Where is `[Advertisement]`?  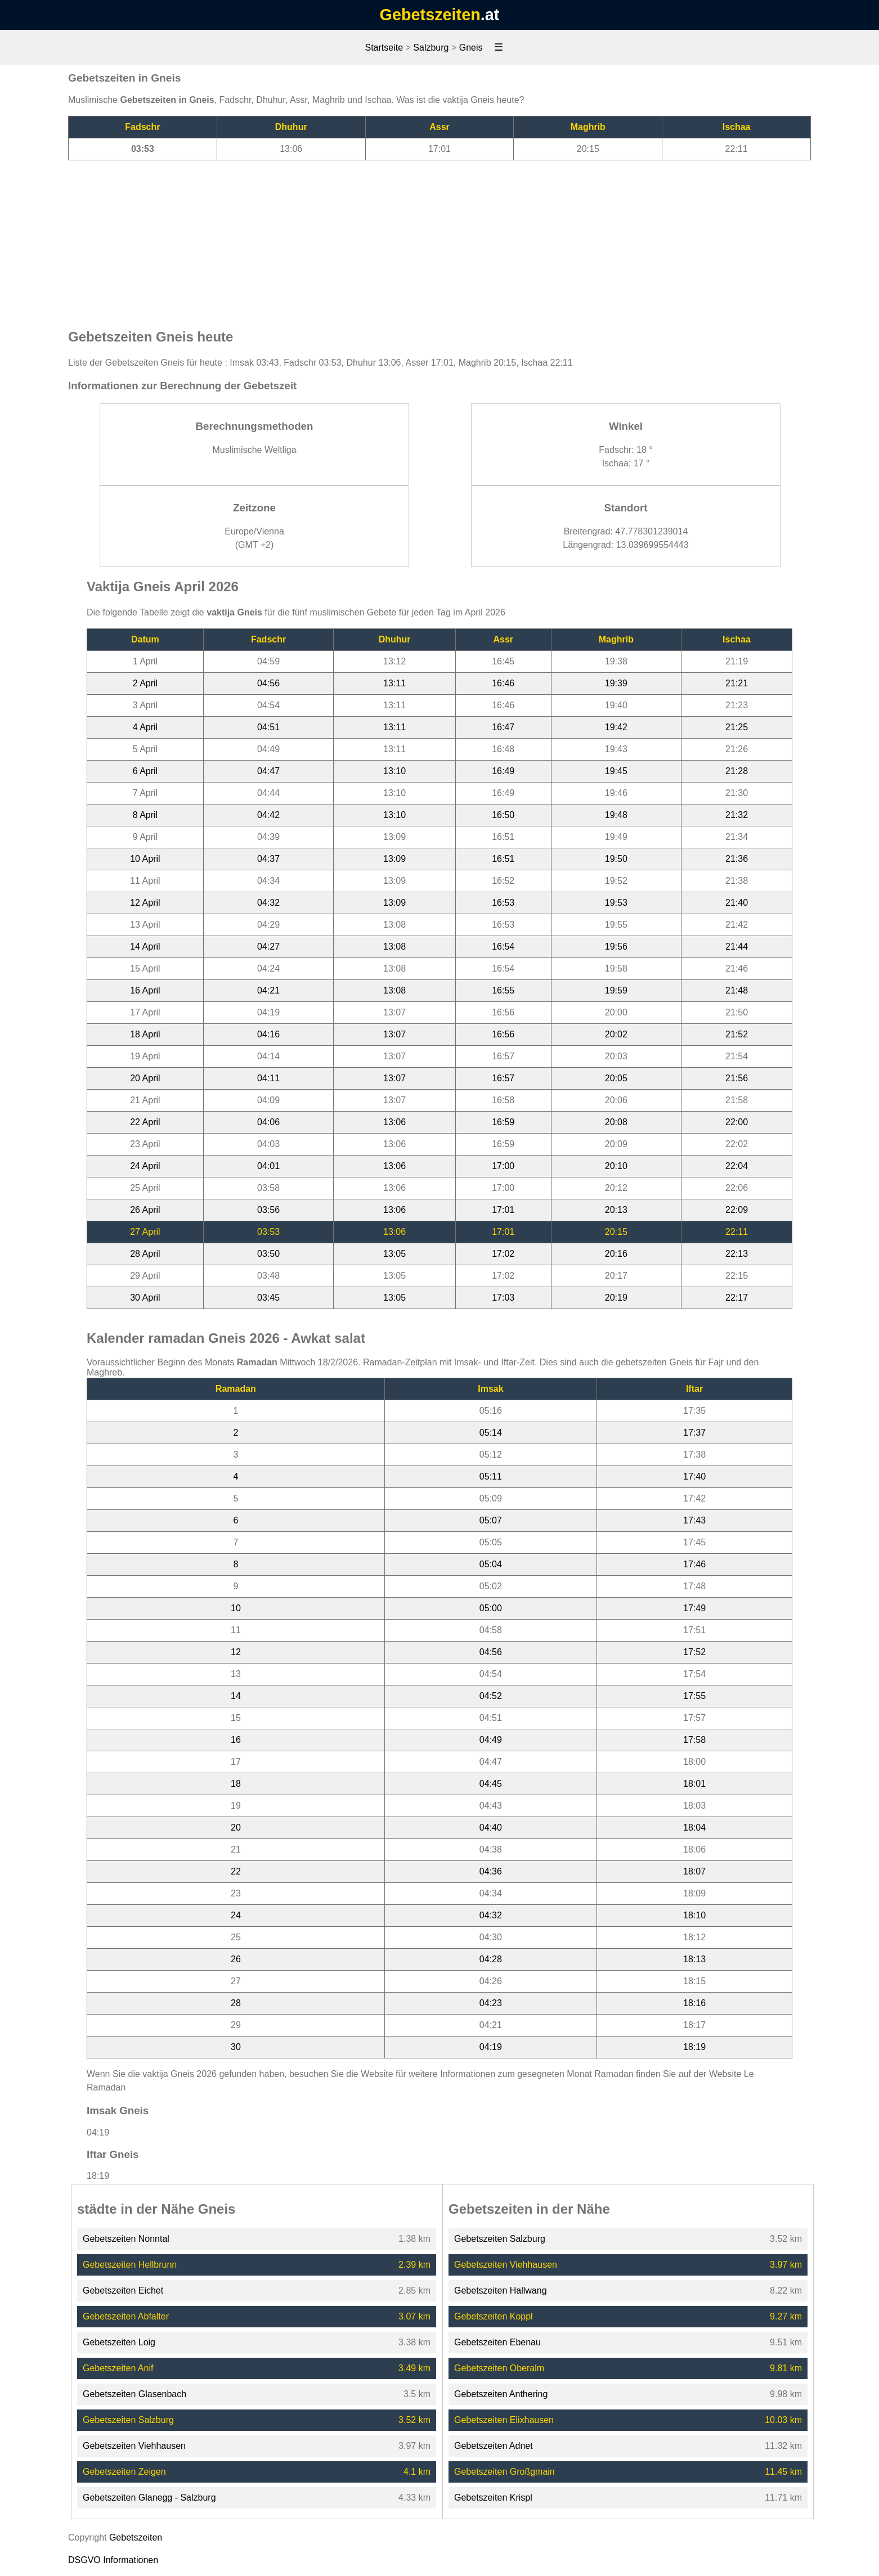
[Advertisement] is located at coordinates (439, 239).